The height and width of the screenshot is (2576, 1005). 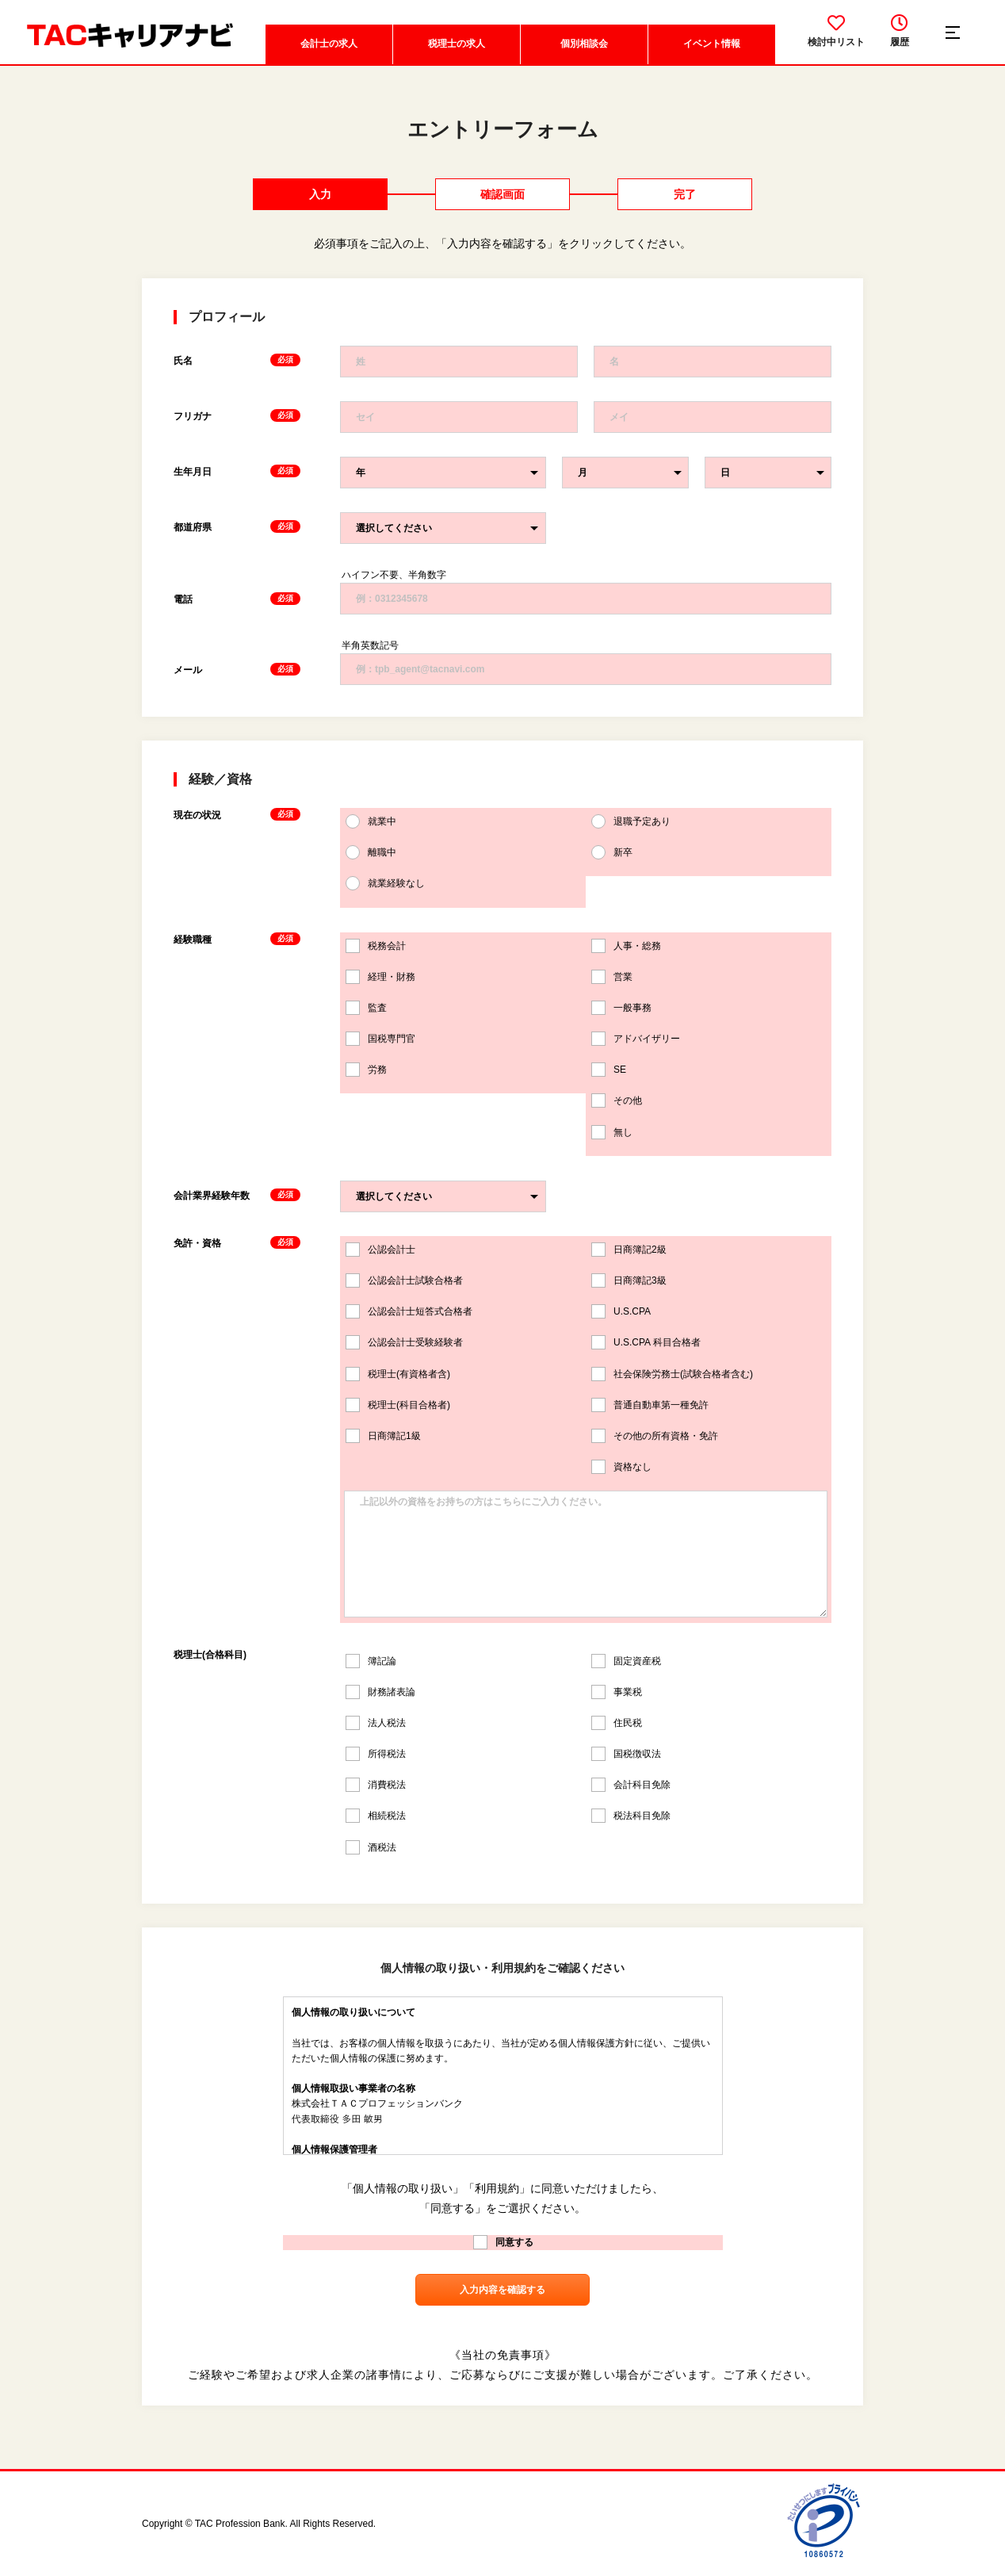 What do you see at coordinates (621, 1467) in the screenshot?
I see `資格なし` at bounding box center [621, 1467].